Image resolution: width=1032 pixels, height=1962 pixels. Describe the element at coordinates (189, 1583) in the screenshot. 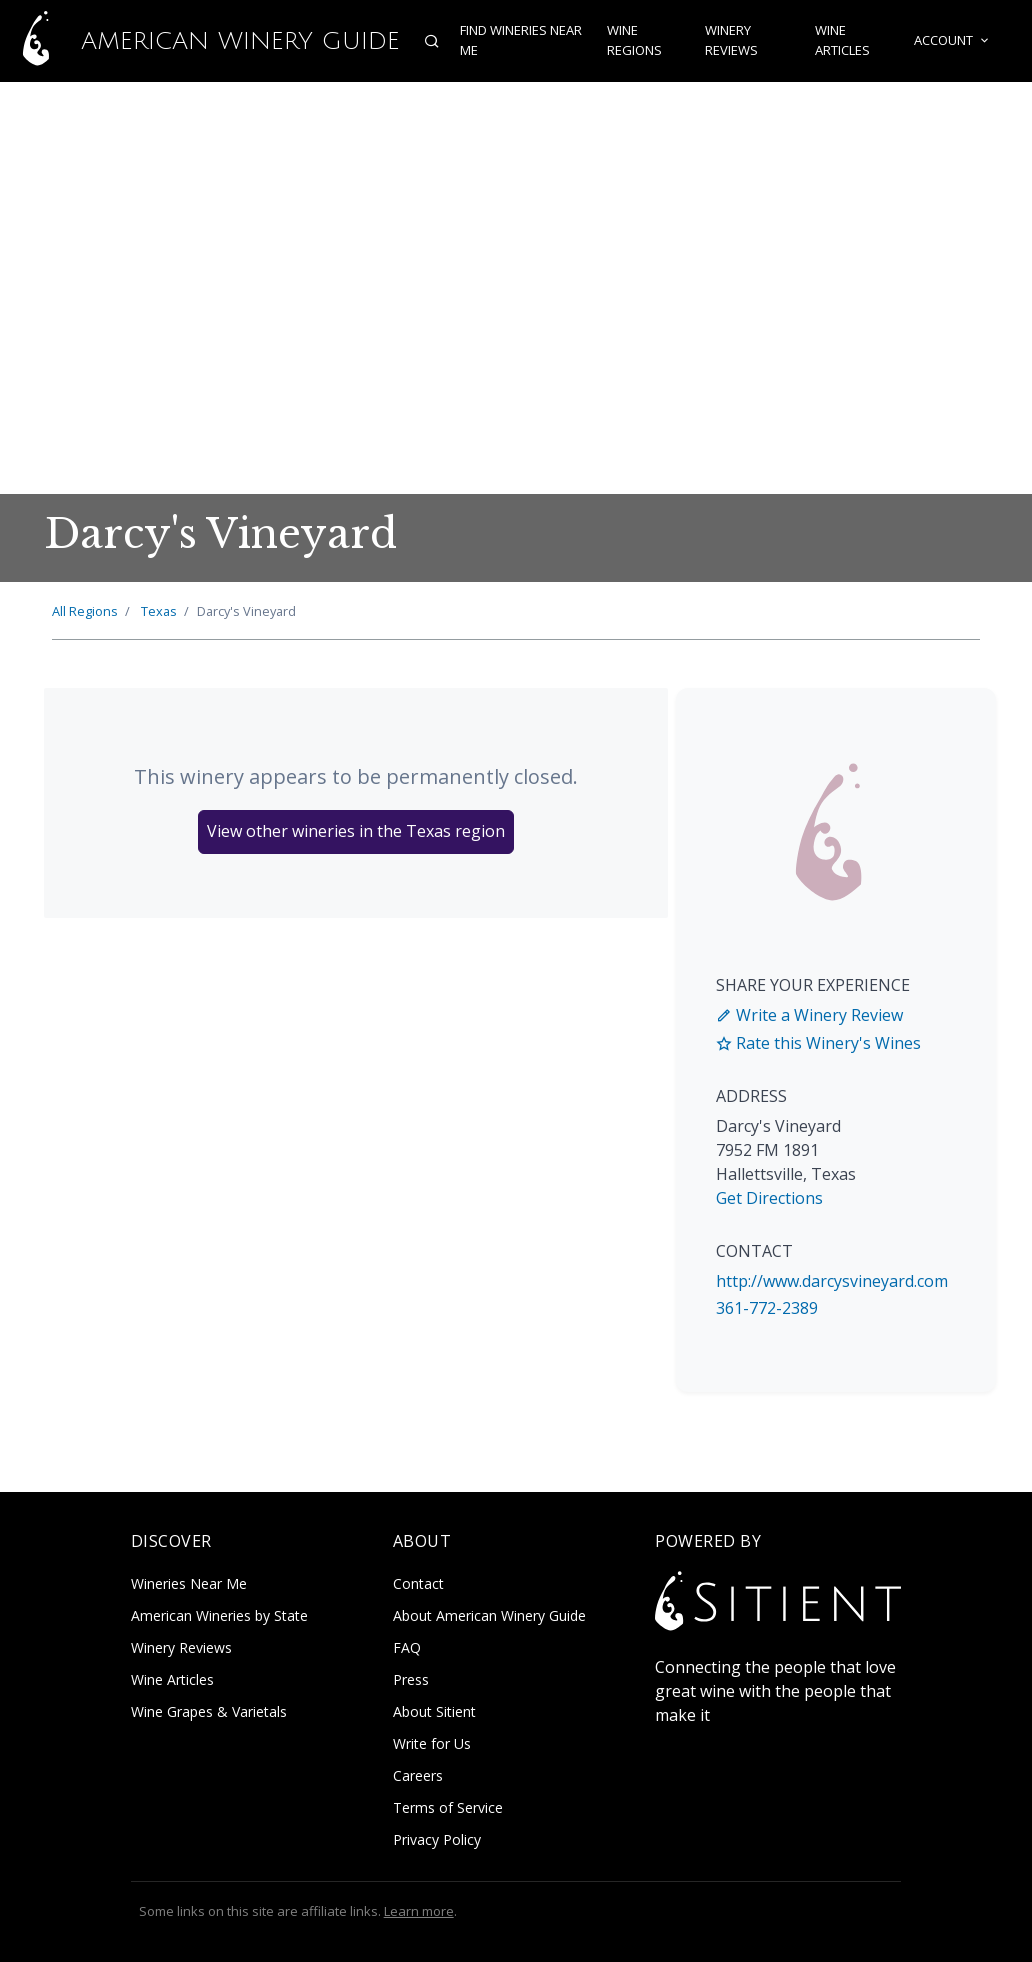

I see `Wineries Near Me` at that location.